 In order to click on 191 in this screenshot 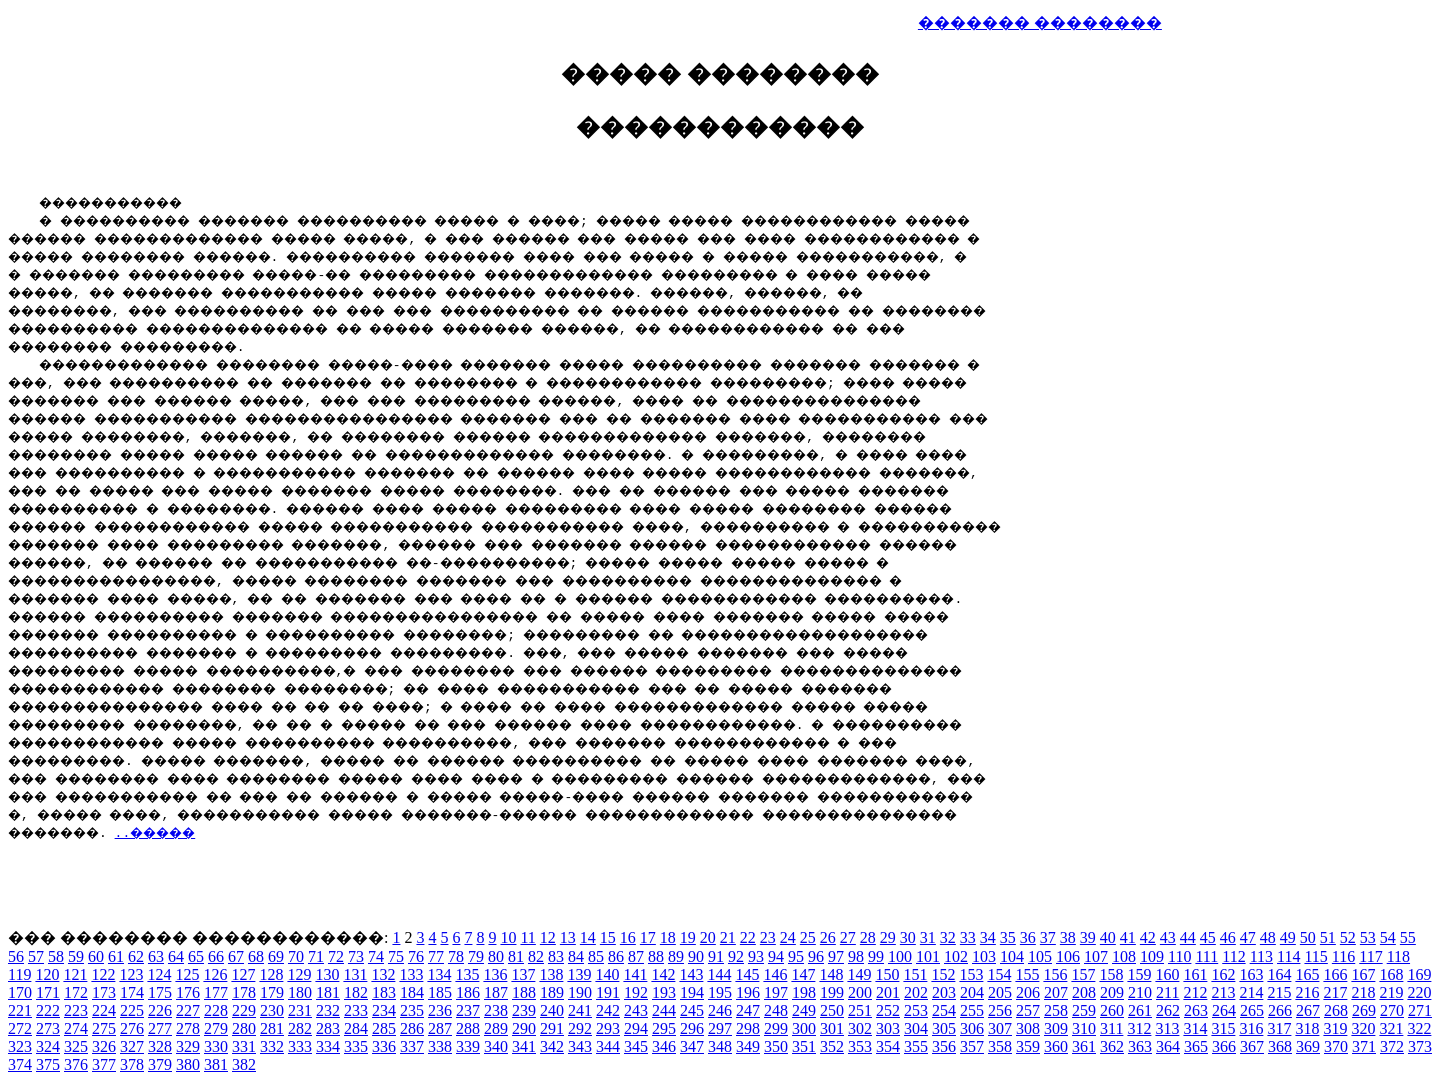, I will do `click(608, 992)`.